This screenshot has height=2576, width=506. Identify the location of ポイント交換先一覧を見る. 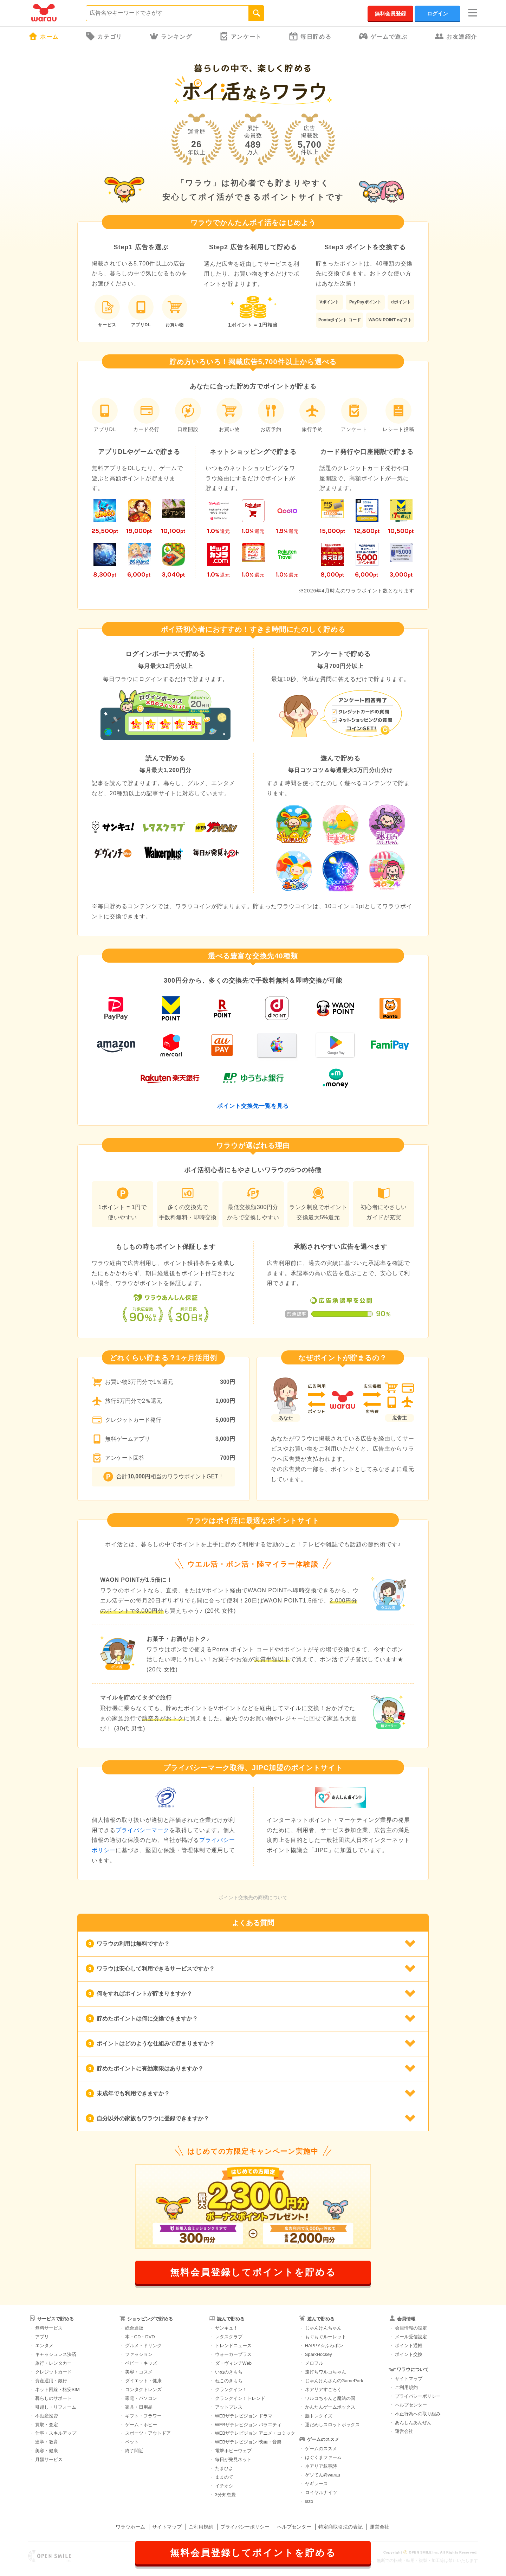
(253, 1106).